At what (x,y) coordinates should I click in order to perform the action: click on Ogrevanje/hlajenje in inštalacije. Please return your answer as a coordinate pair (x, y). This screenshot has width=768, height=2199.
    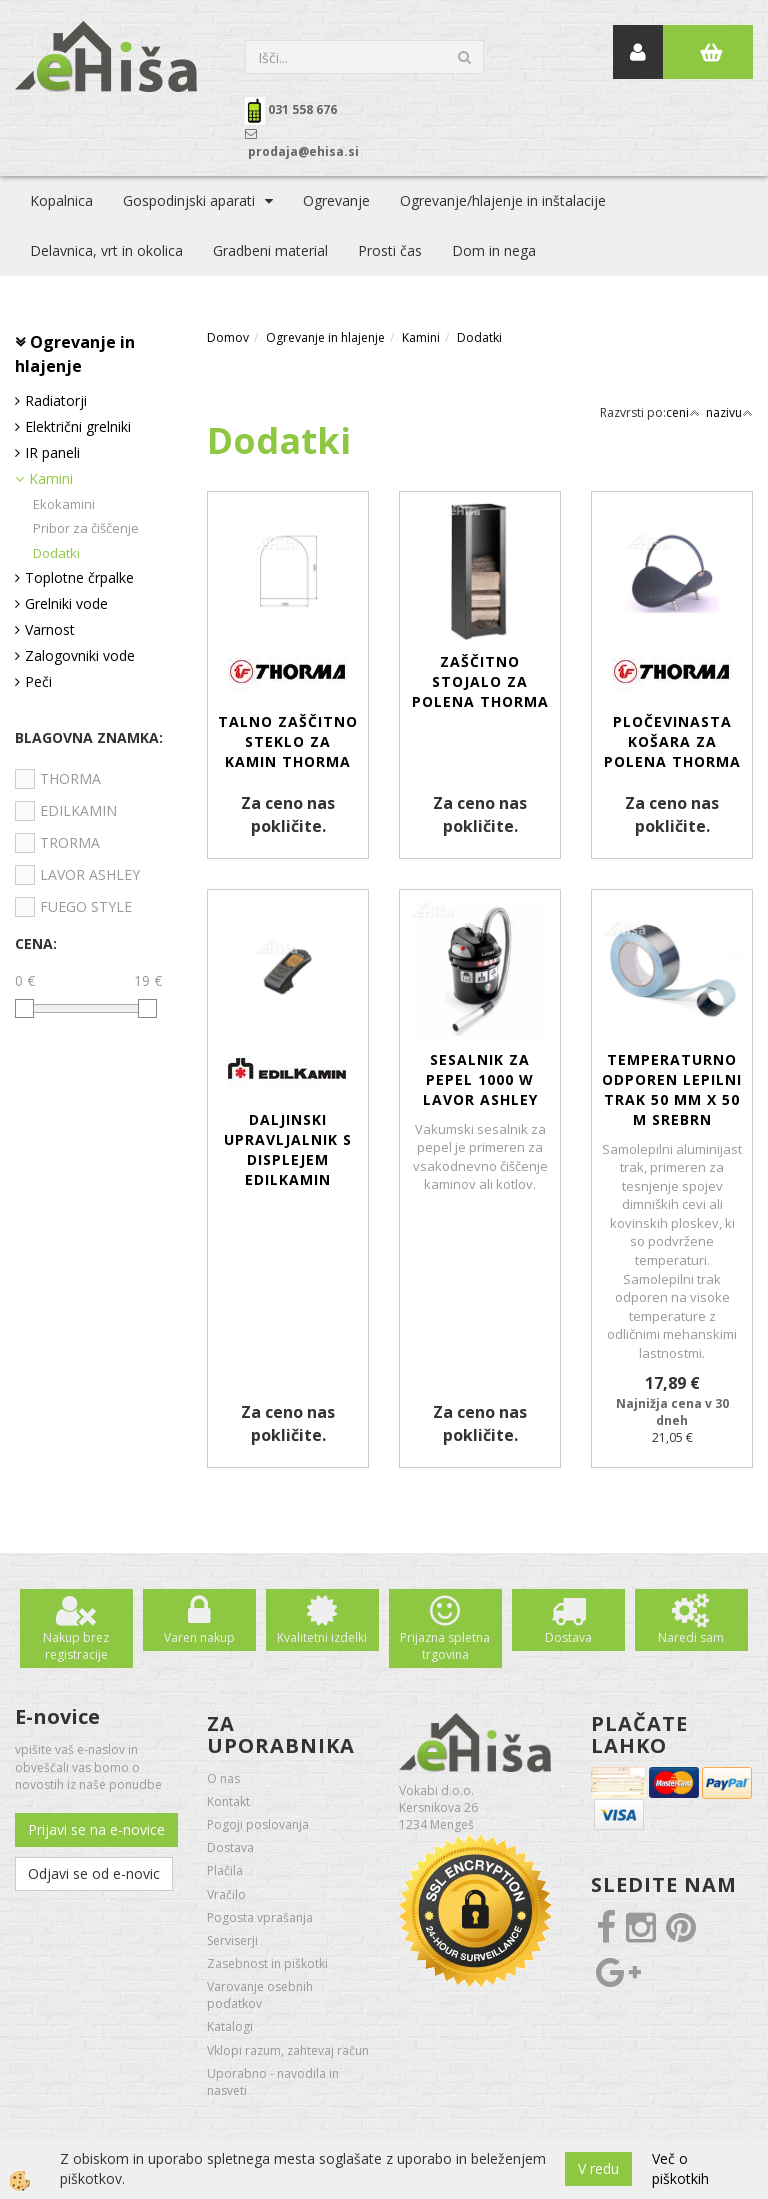
    Looking at the image, I should click on (503, 200).